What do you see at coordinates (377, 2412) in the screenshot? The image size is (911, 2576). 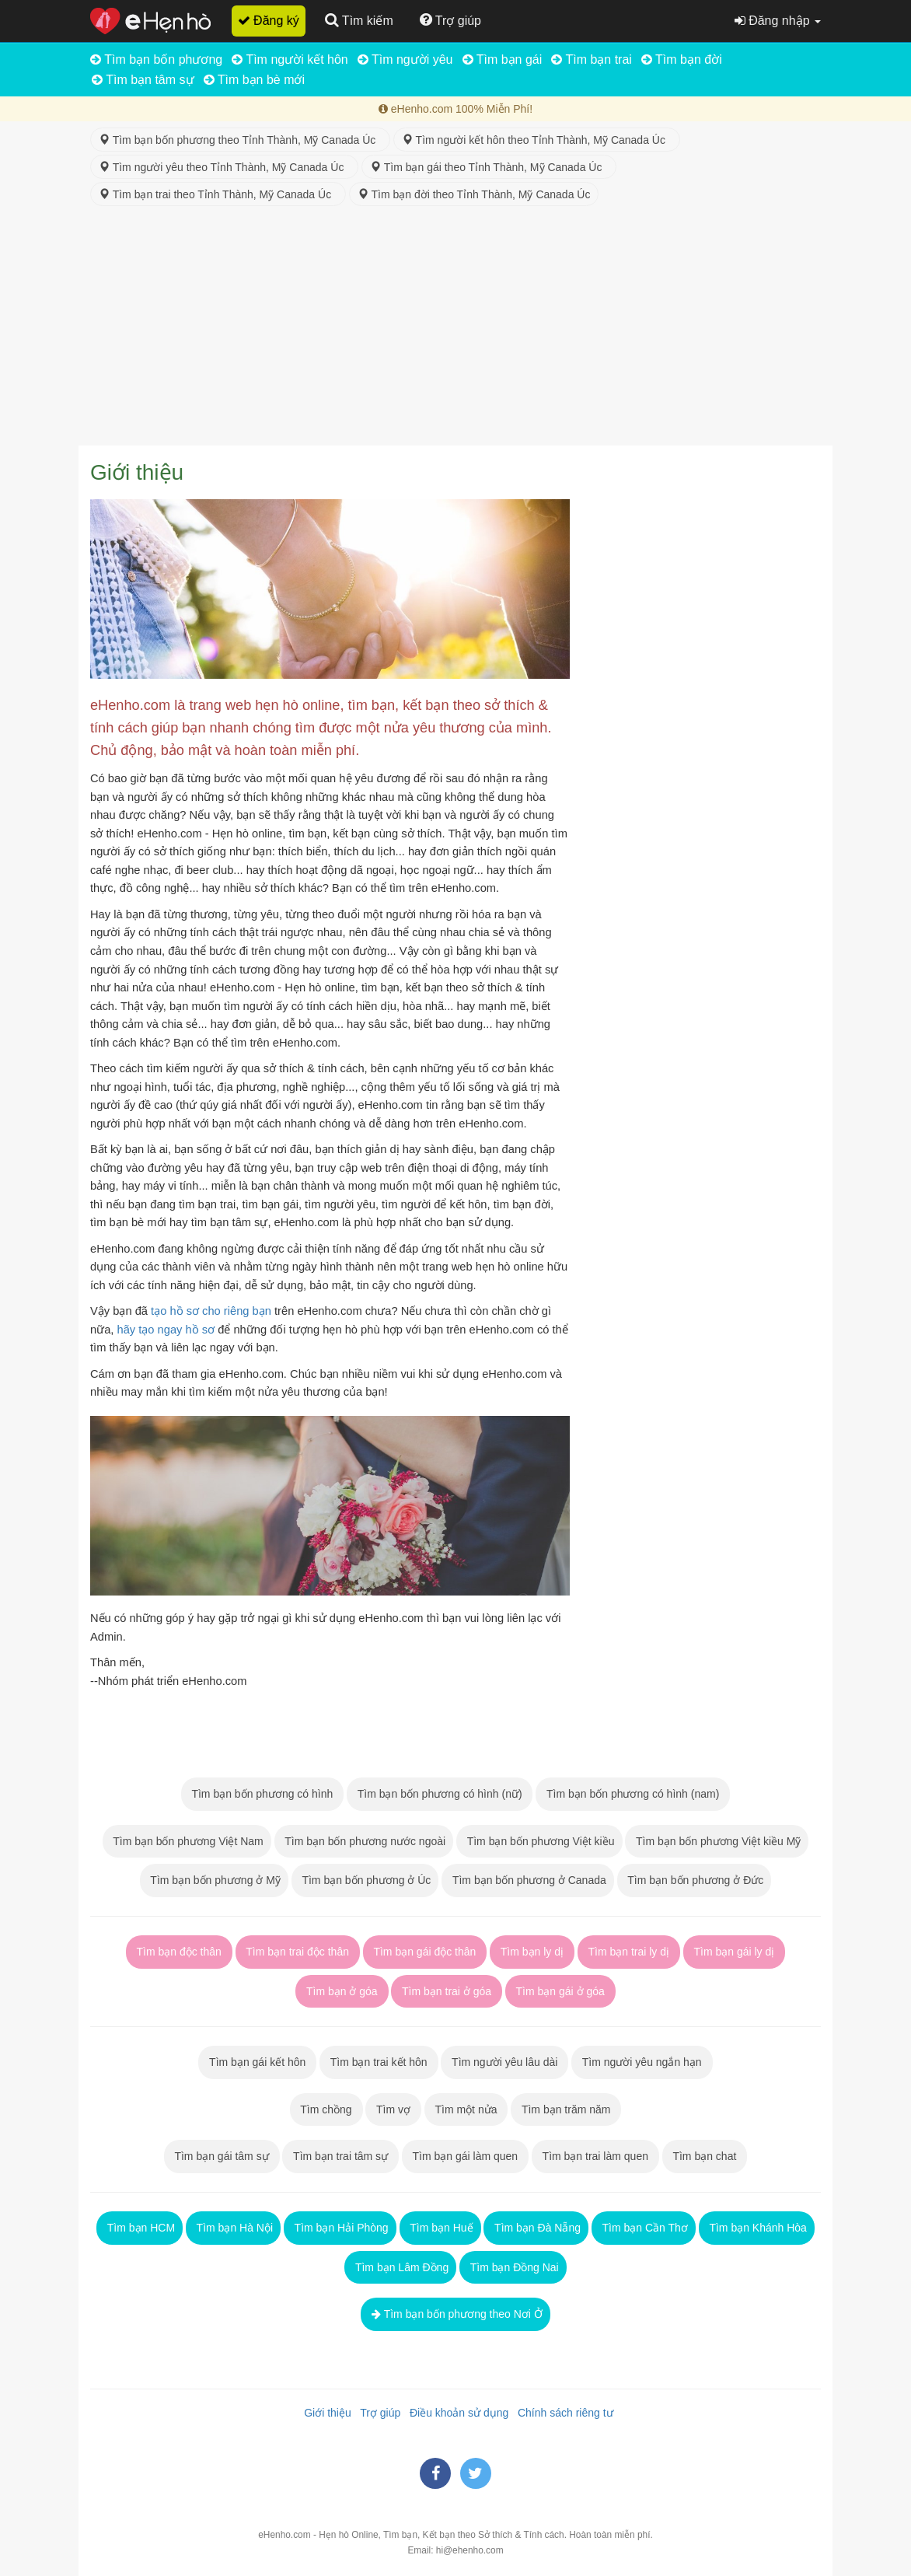 I see `Trợ giúp` at bounding box center [377, 2412].